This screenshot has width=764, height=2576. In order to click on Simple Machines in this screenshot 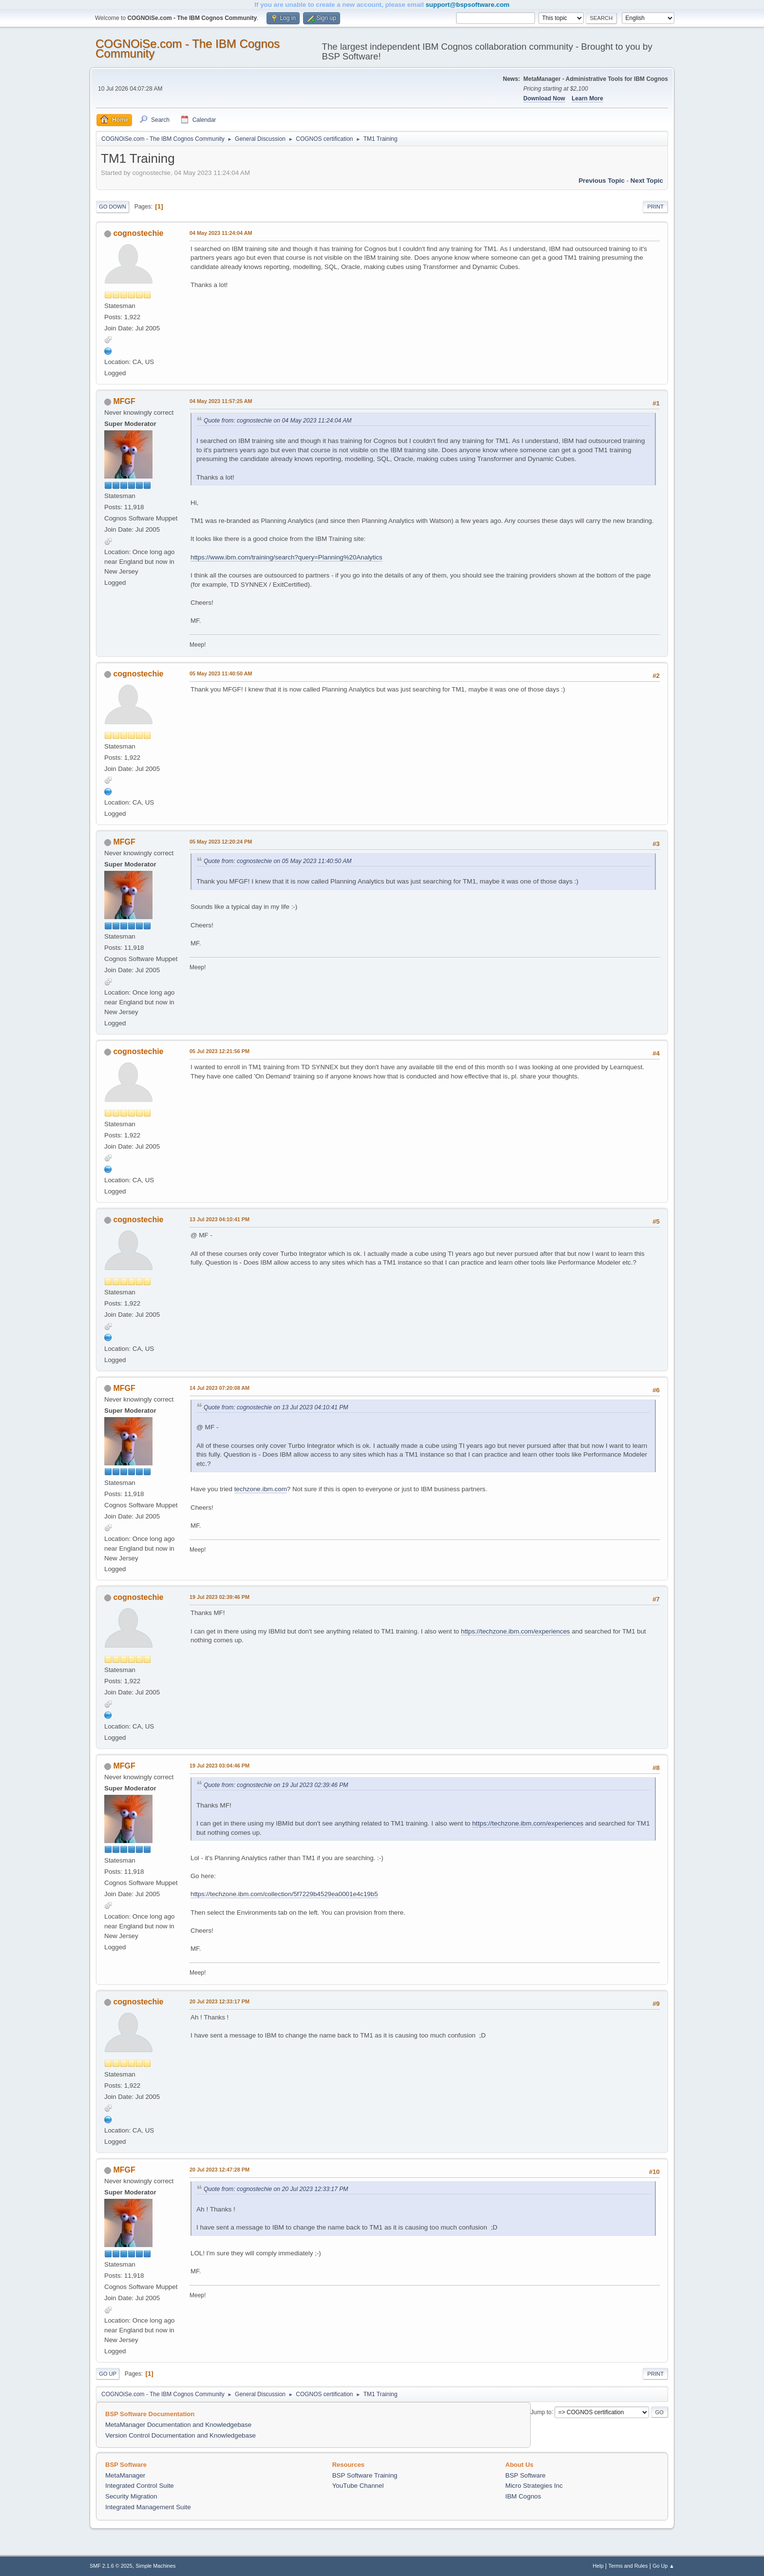, I will do `click(155, 2566)`.